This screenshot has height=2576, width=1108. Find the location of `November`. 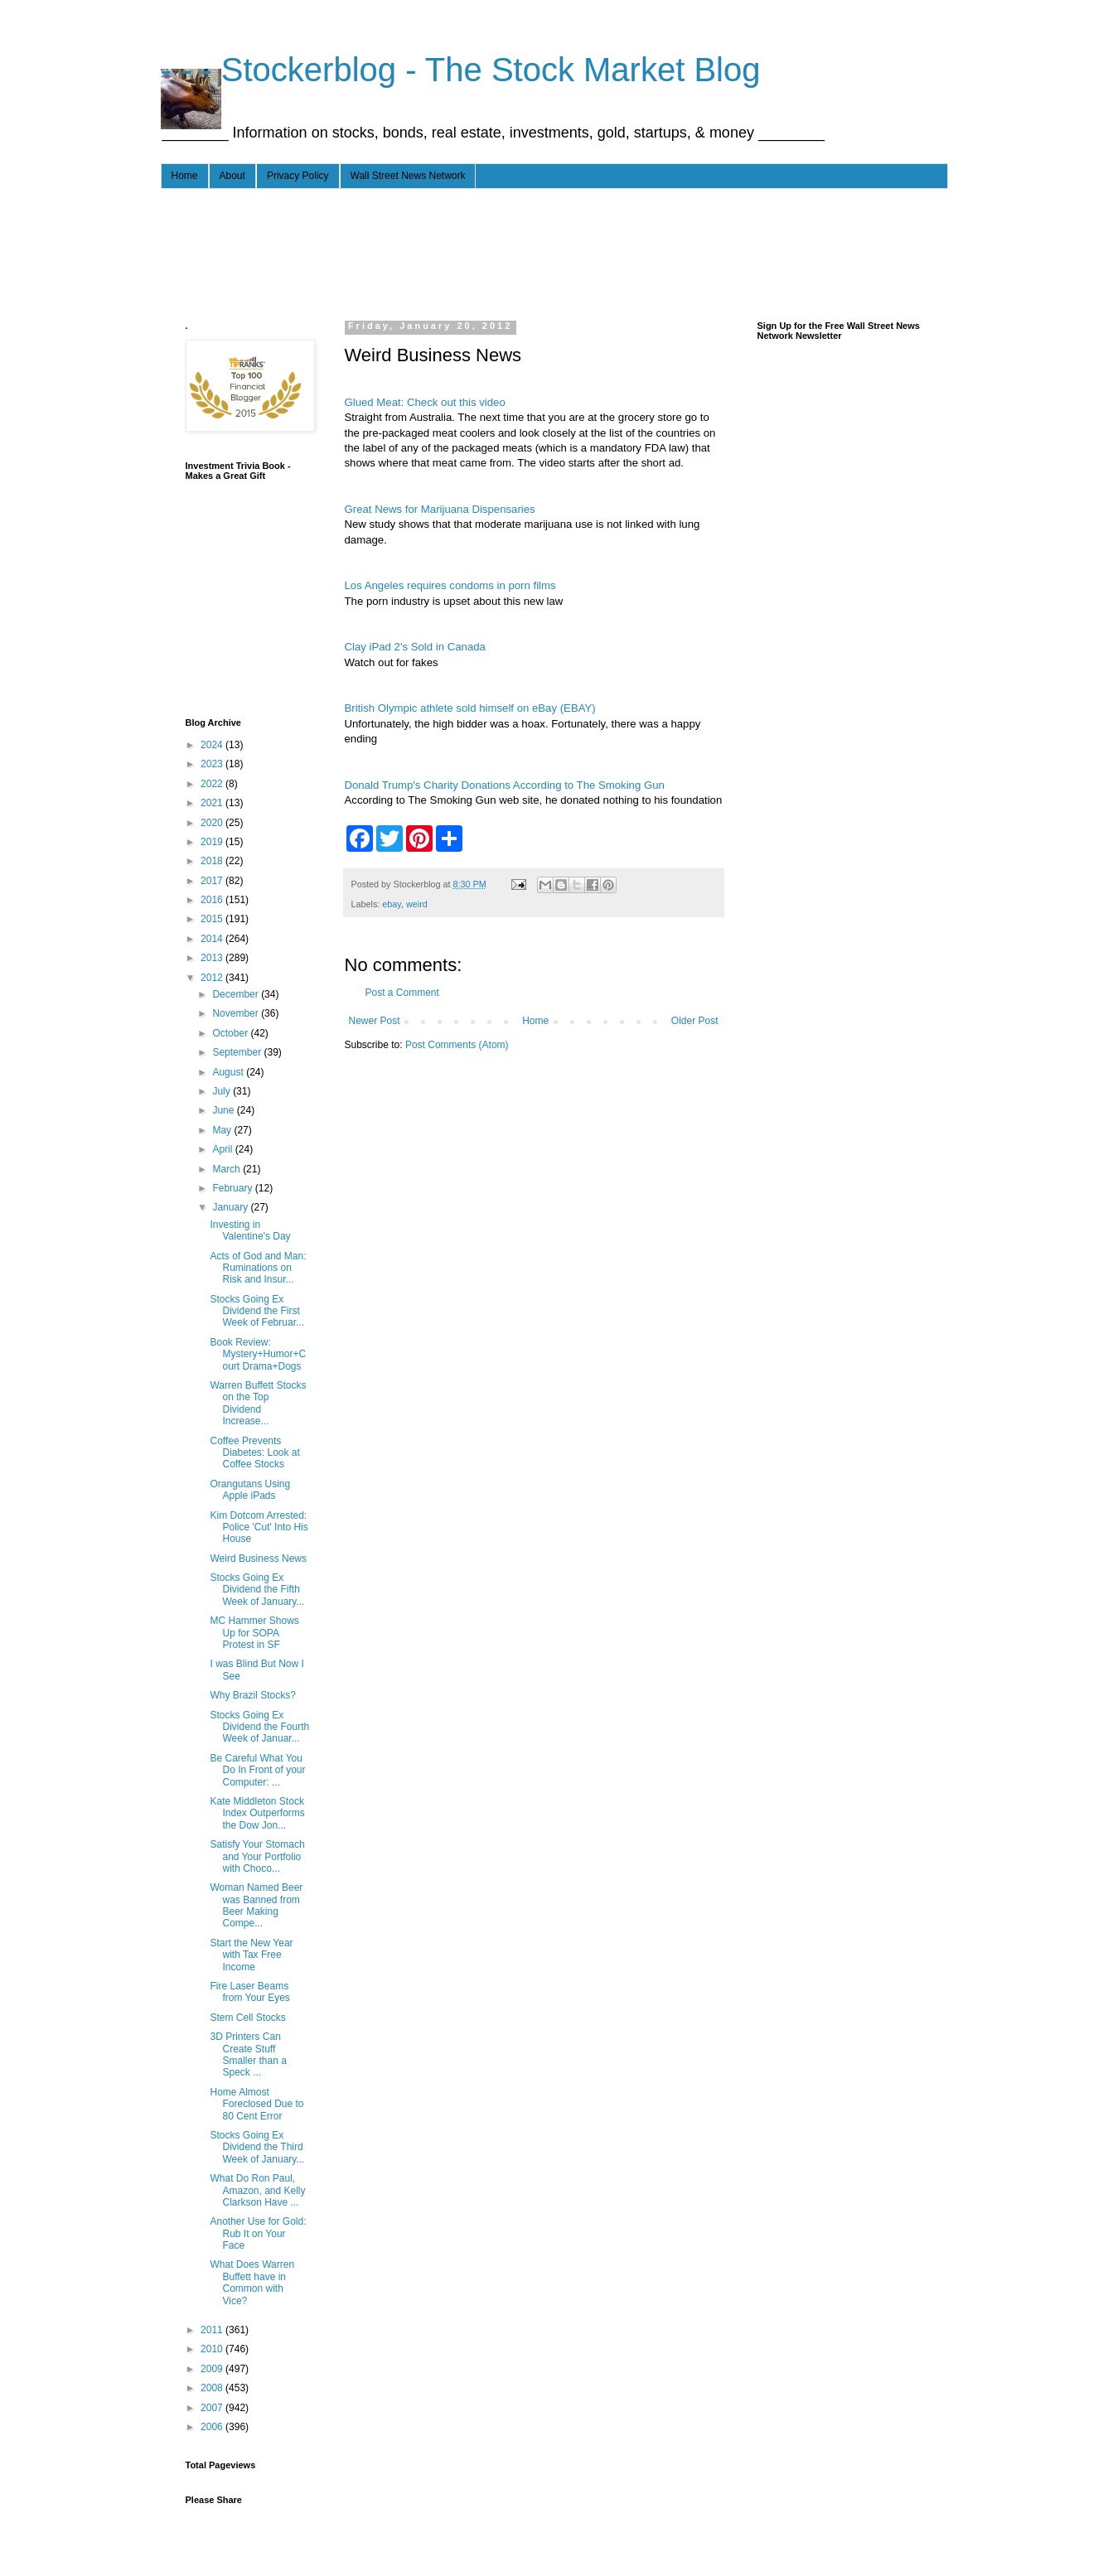

November is located at coordinates (236, 1013).